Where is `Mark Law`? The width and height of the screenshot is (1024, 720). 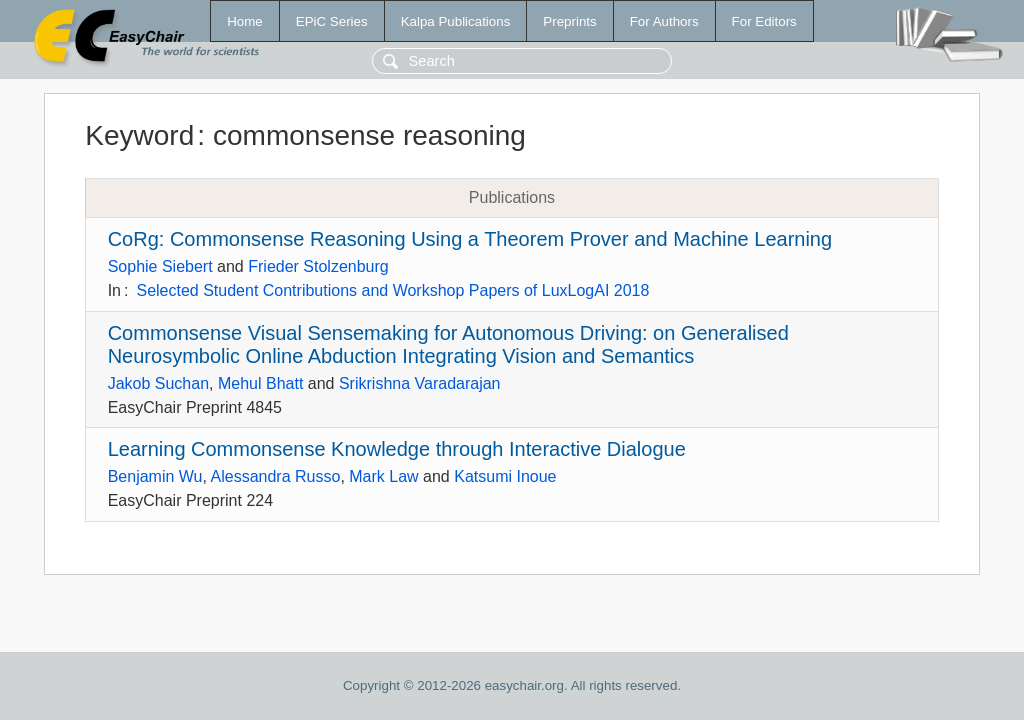 Mark Law is located at coordinates (383, 476).